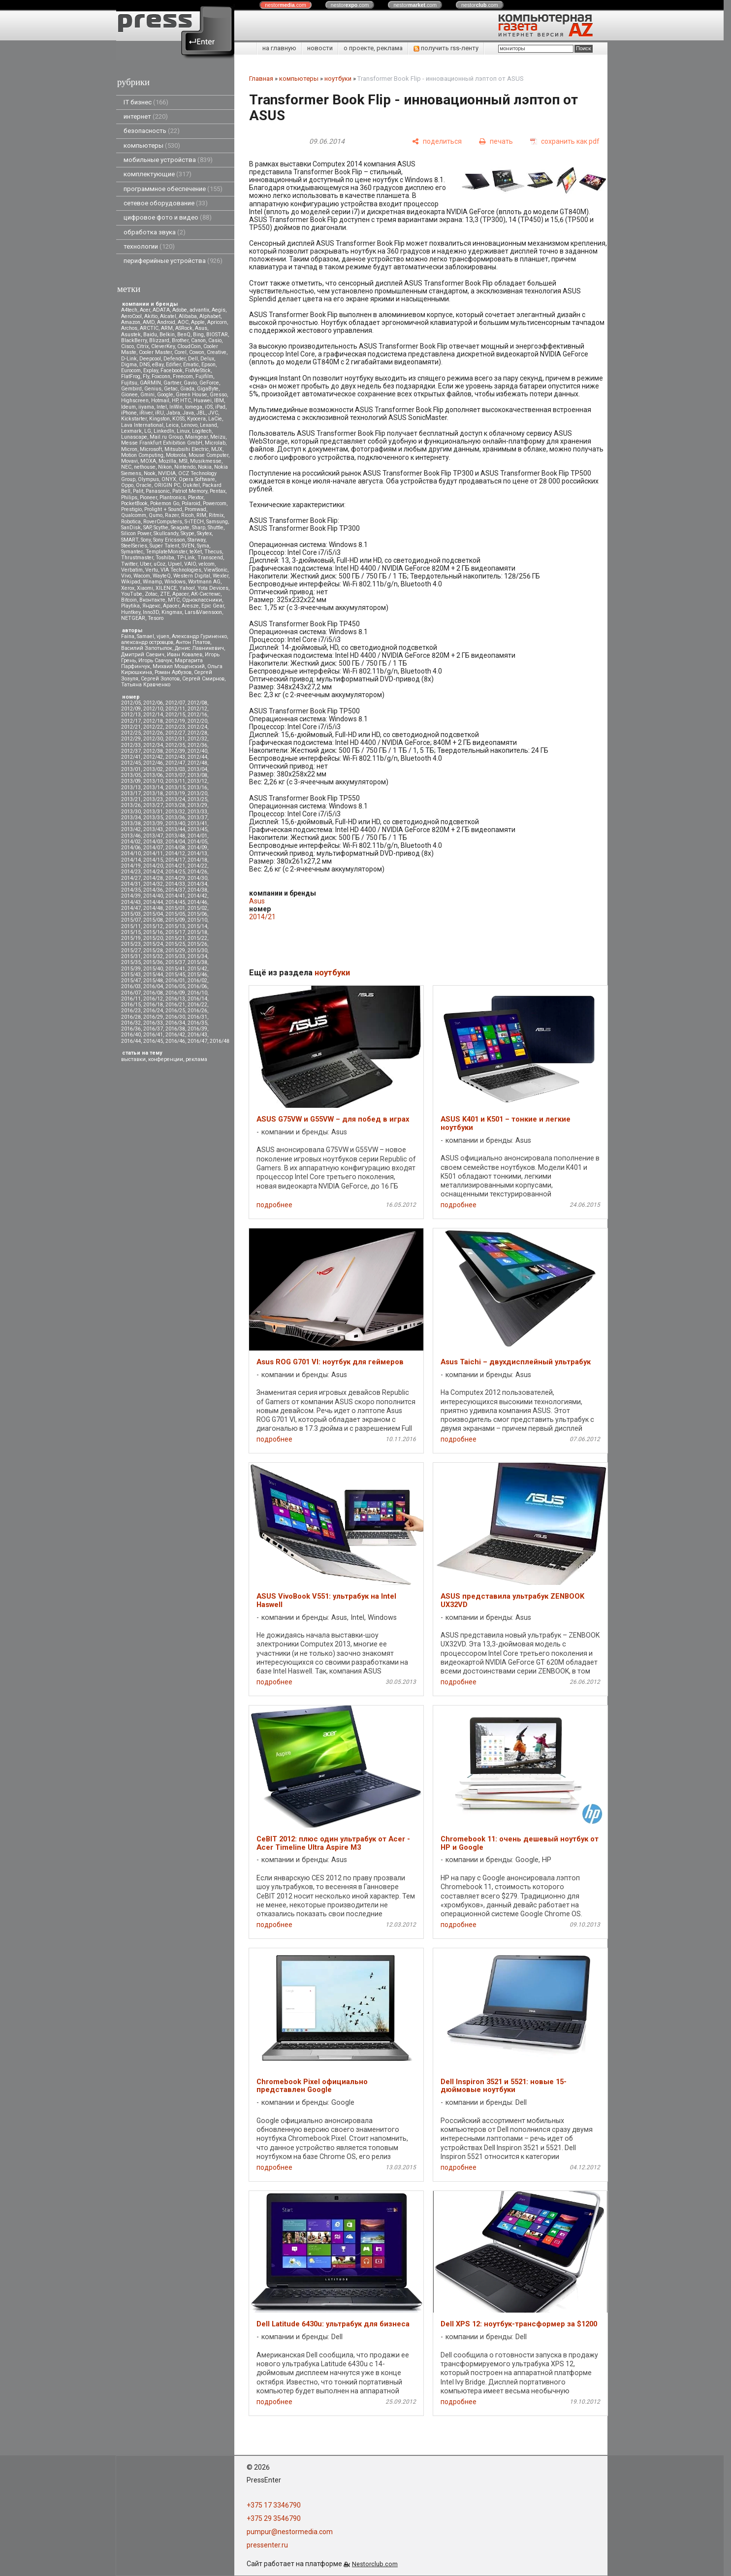 Image resolution: width=731 pixels, height=2576 pixels. I want to click on Wikipad, so click(130, 582).